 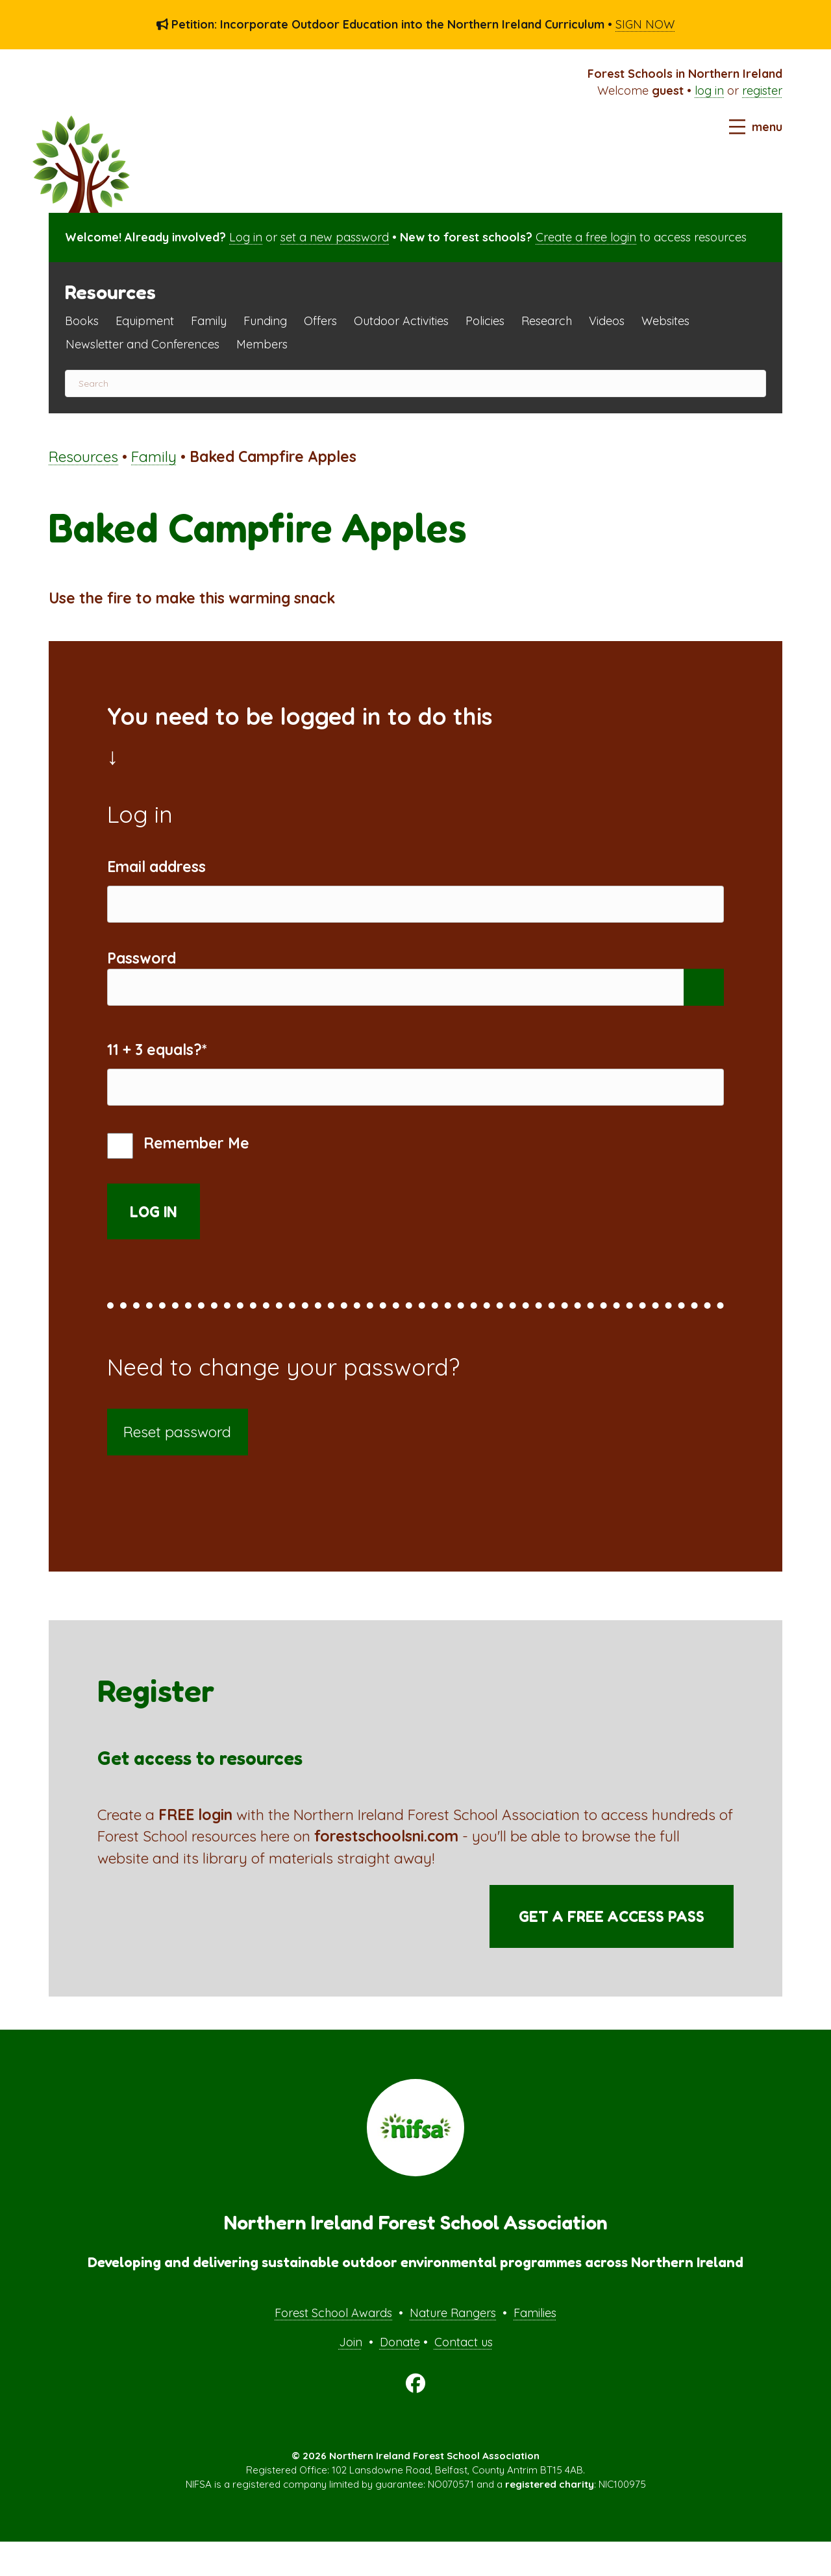 I want to click on Email address, so click(x=156, y=866).